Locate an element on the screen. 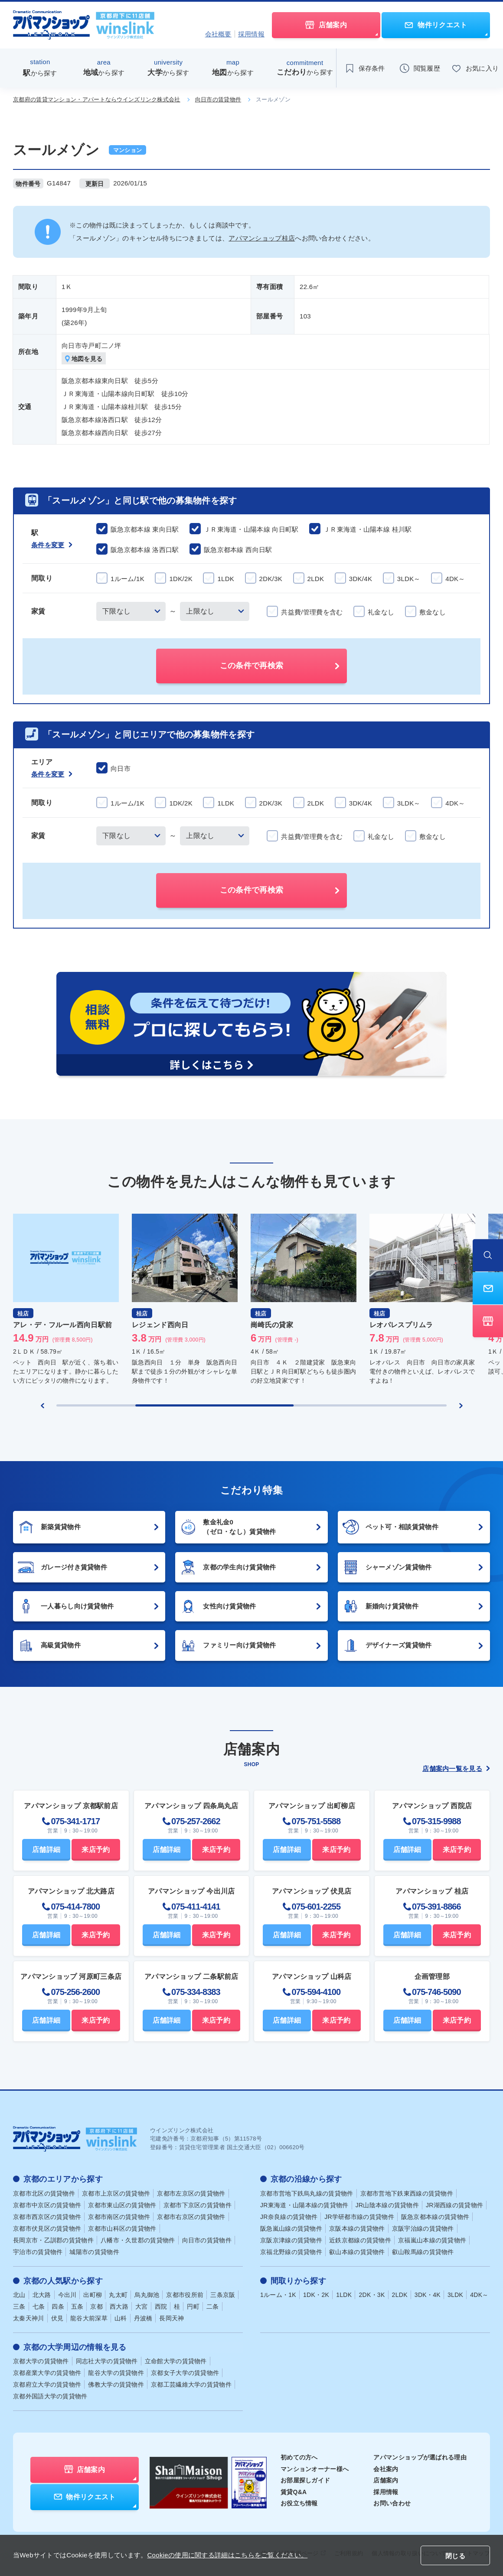 Image resolution: width=503 pixels, height=2576 pixels. 城陽市の賃貸物件 is located at coordinates (94, 2251).